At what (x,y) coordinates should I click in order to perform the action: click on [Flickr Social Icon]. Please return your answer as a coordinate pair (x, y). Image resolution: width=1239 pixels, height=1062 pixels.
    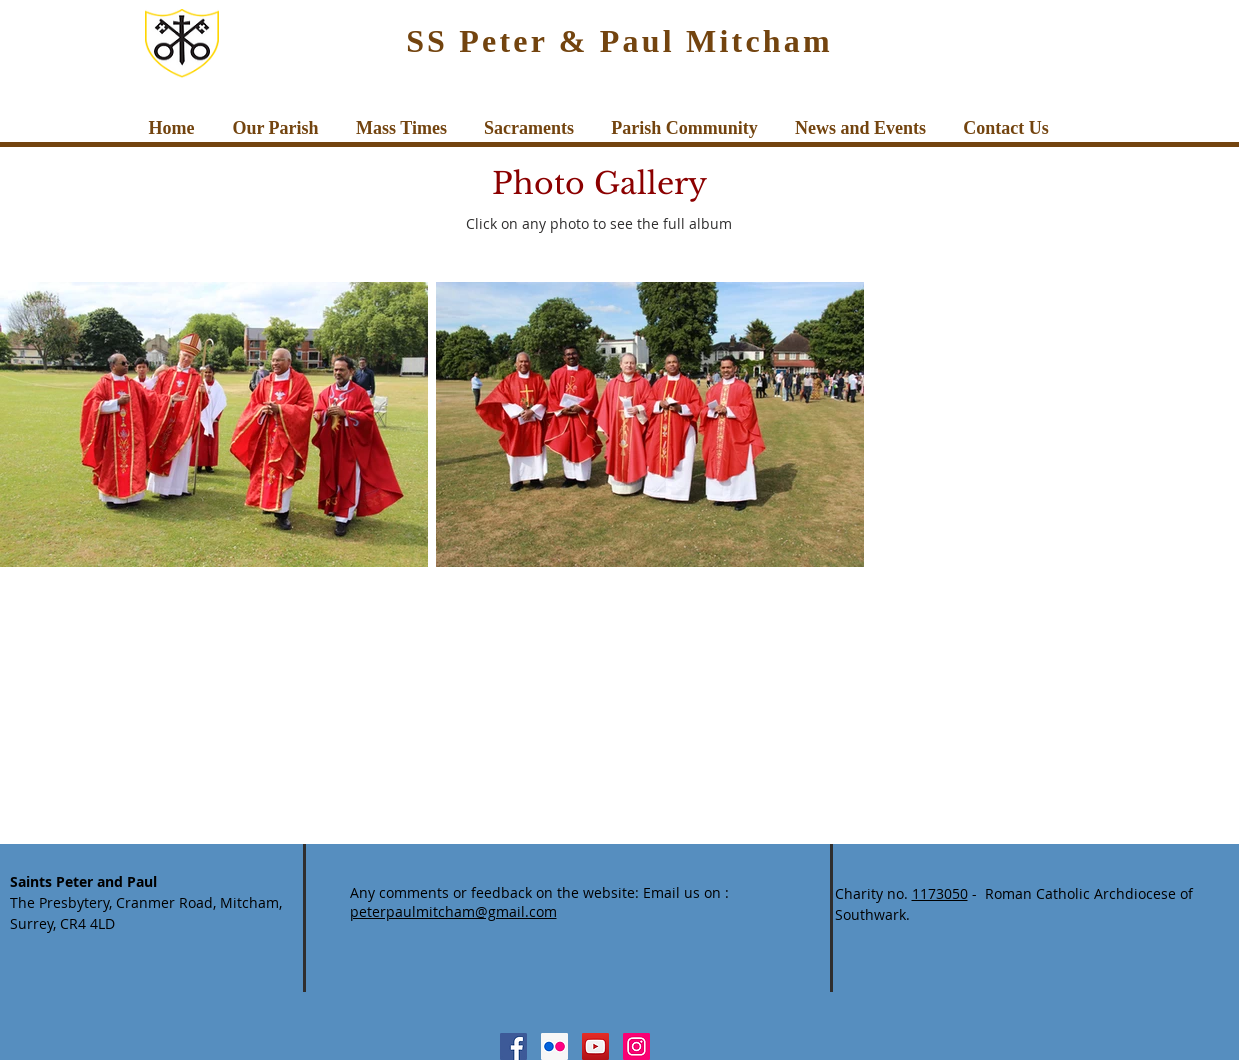
    Looking at the image, I should click on (554, 1046).